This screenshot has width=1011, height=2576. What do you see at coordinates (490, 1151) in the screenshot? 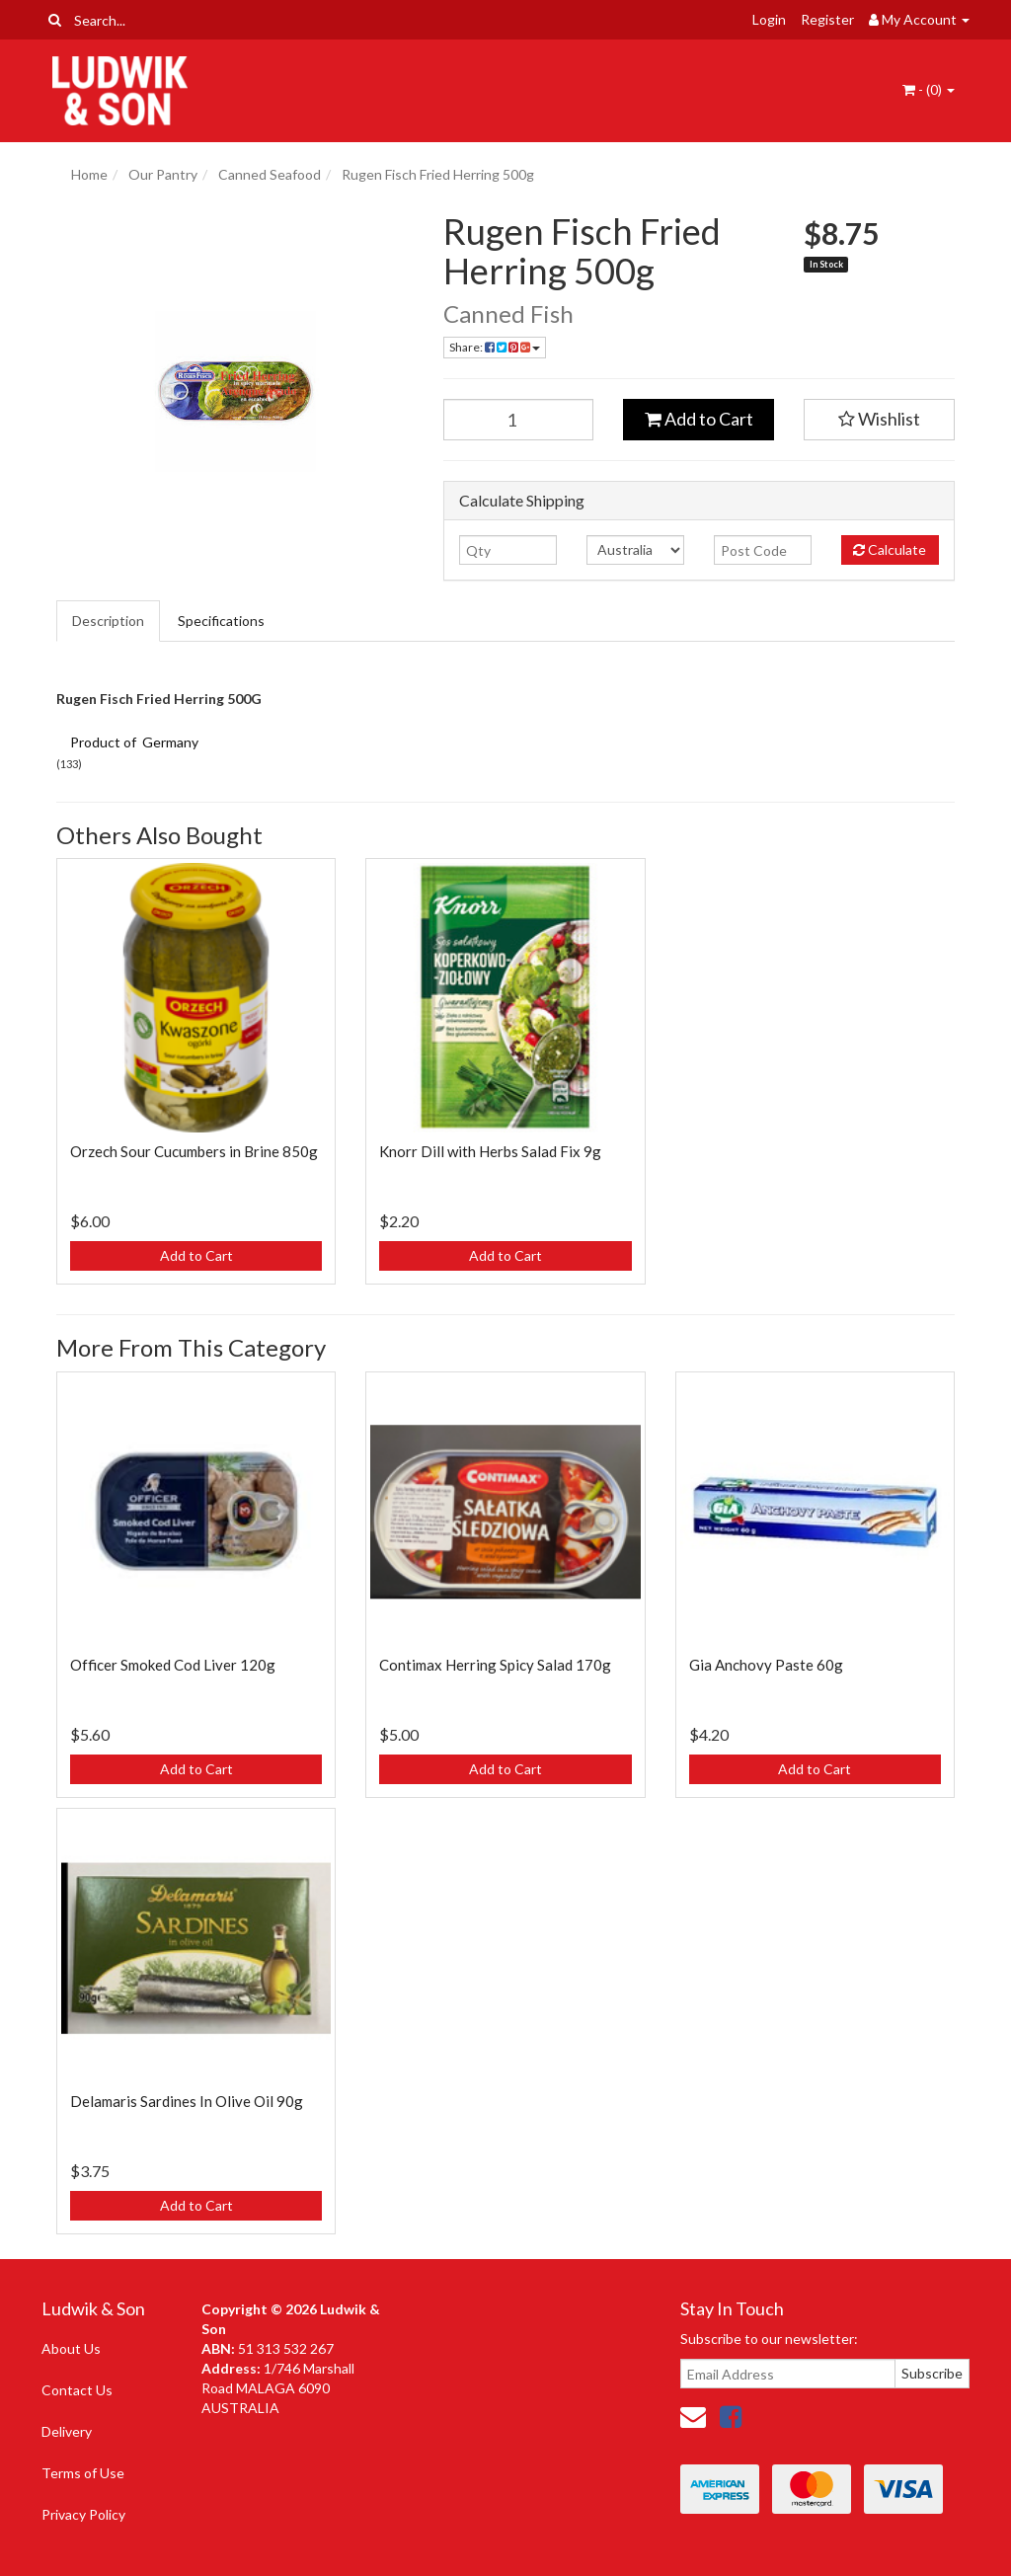
I see `Knorr Dill with Herbs Salad Fix 9g` at bounding box center [490, 1151].